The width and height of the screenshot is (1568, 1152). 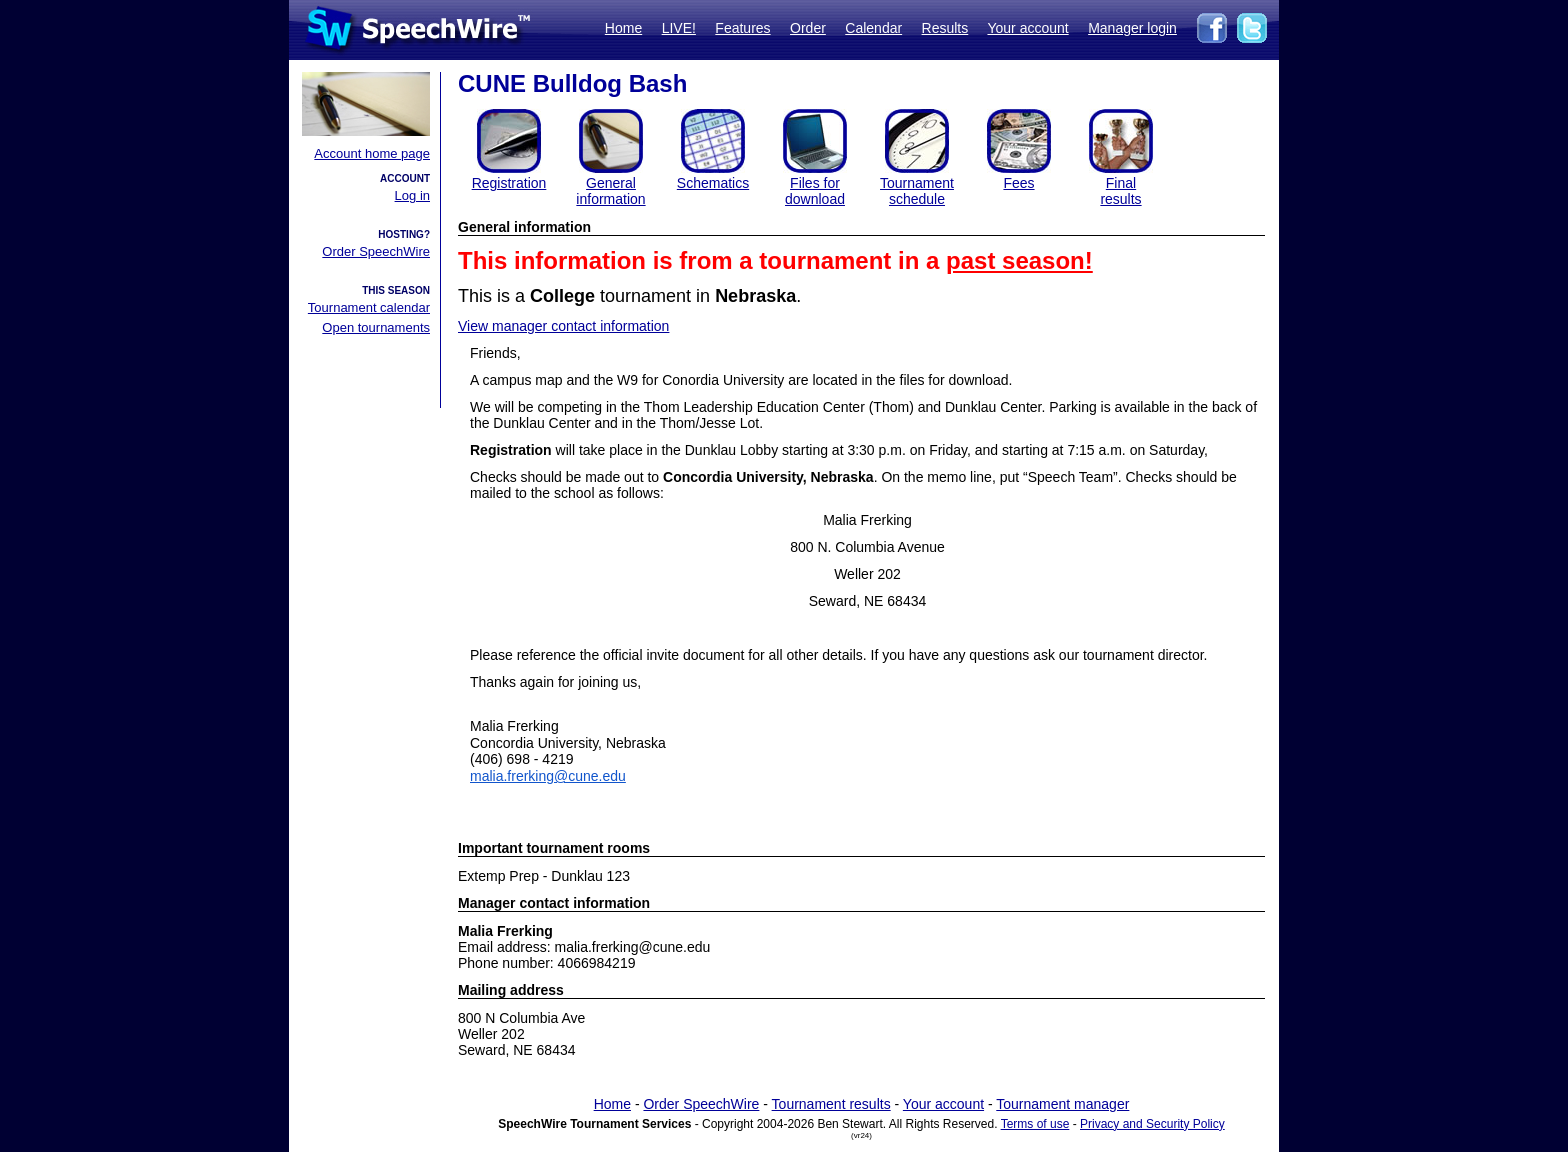 I want to click on Terms of use, so click(x=1035, y=1124).